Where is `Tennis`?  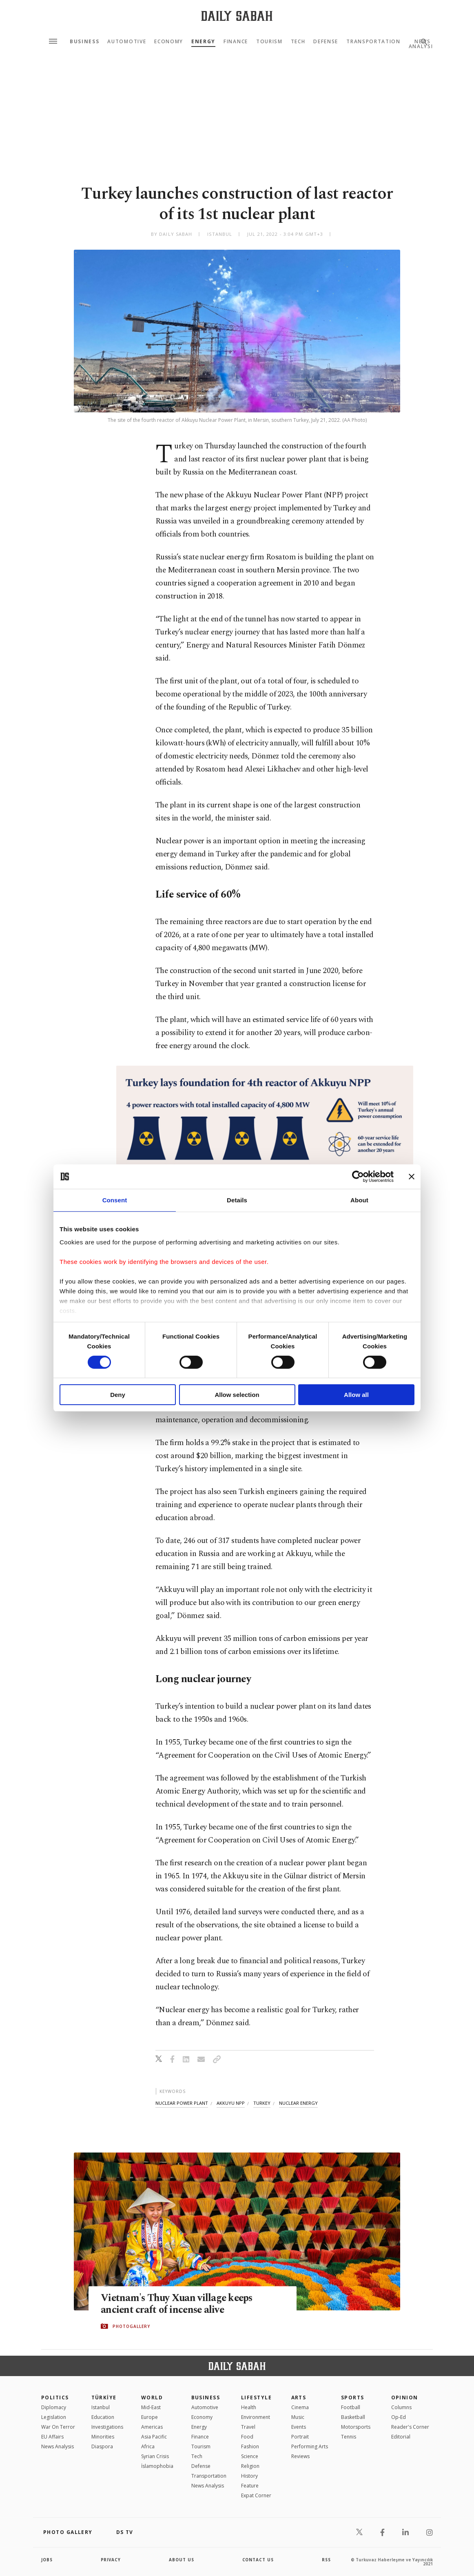
Tennis is located at coordinates (348, 2436).